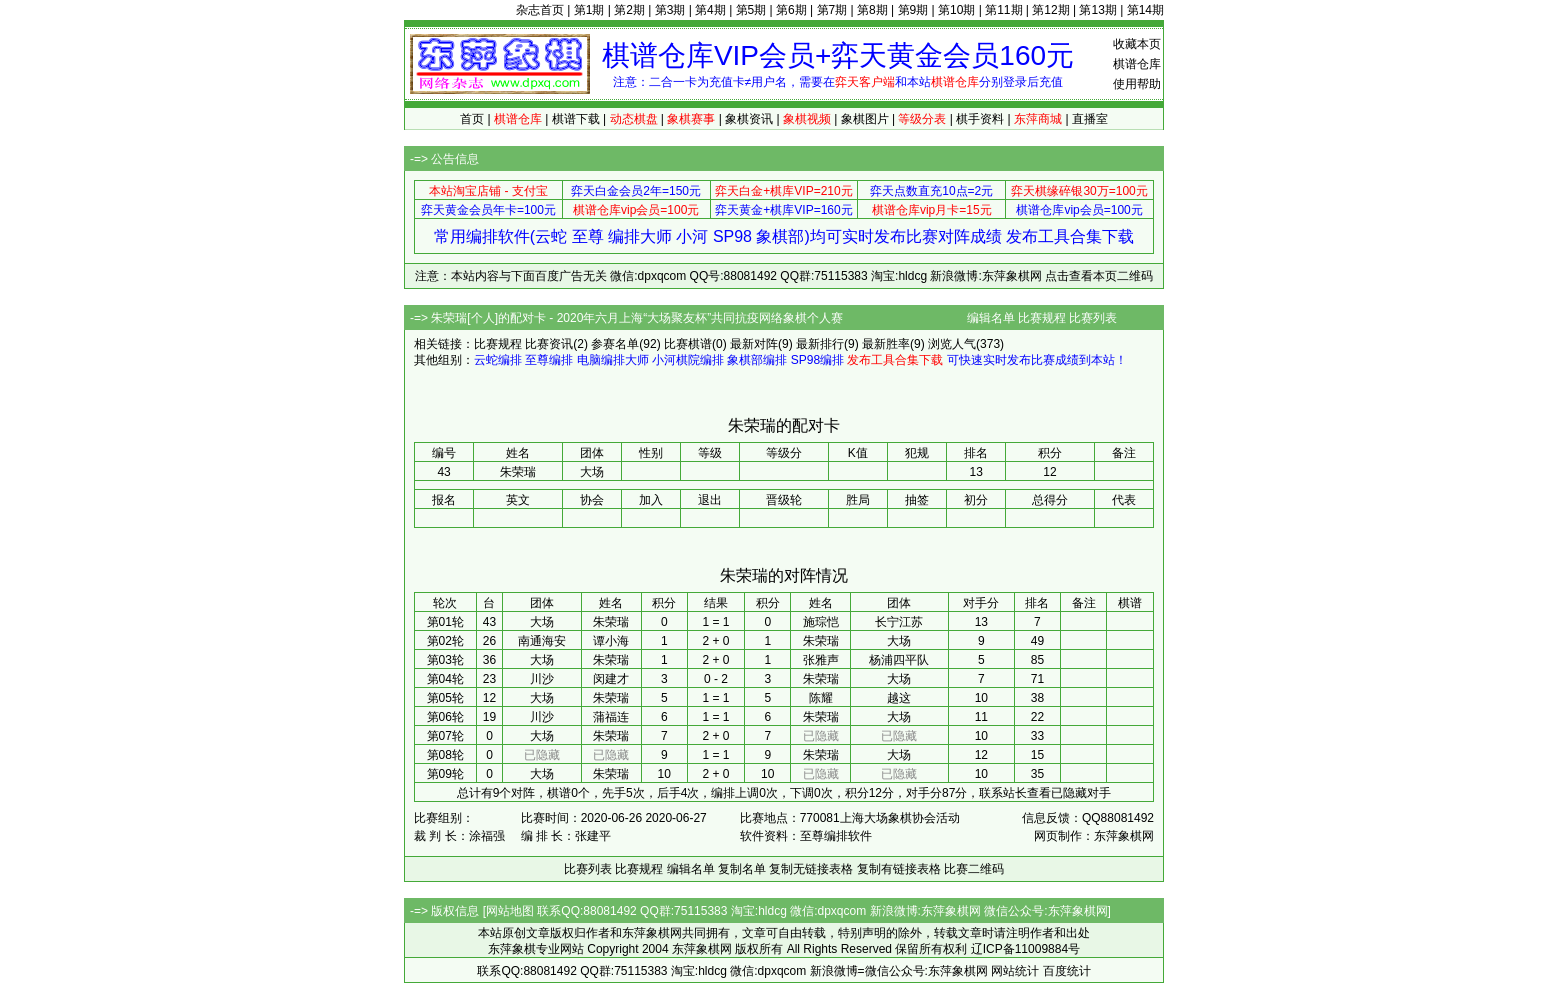 This screenshot has height=999, width=1568. What do you see at coordinates (974, 869) in the screenshot?
I see `比赛二维码` at bounding box center [974, 869].